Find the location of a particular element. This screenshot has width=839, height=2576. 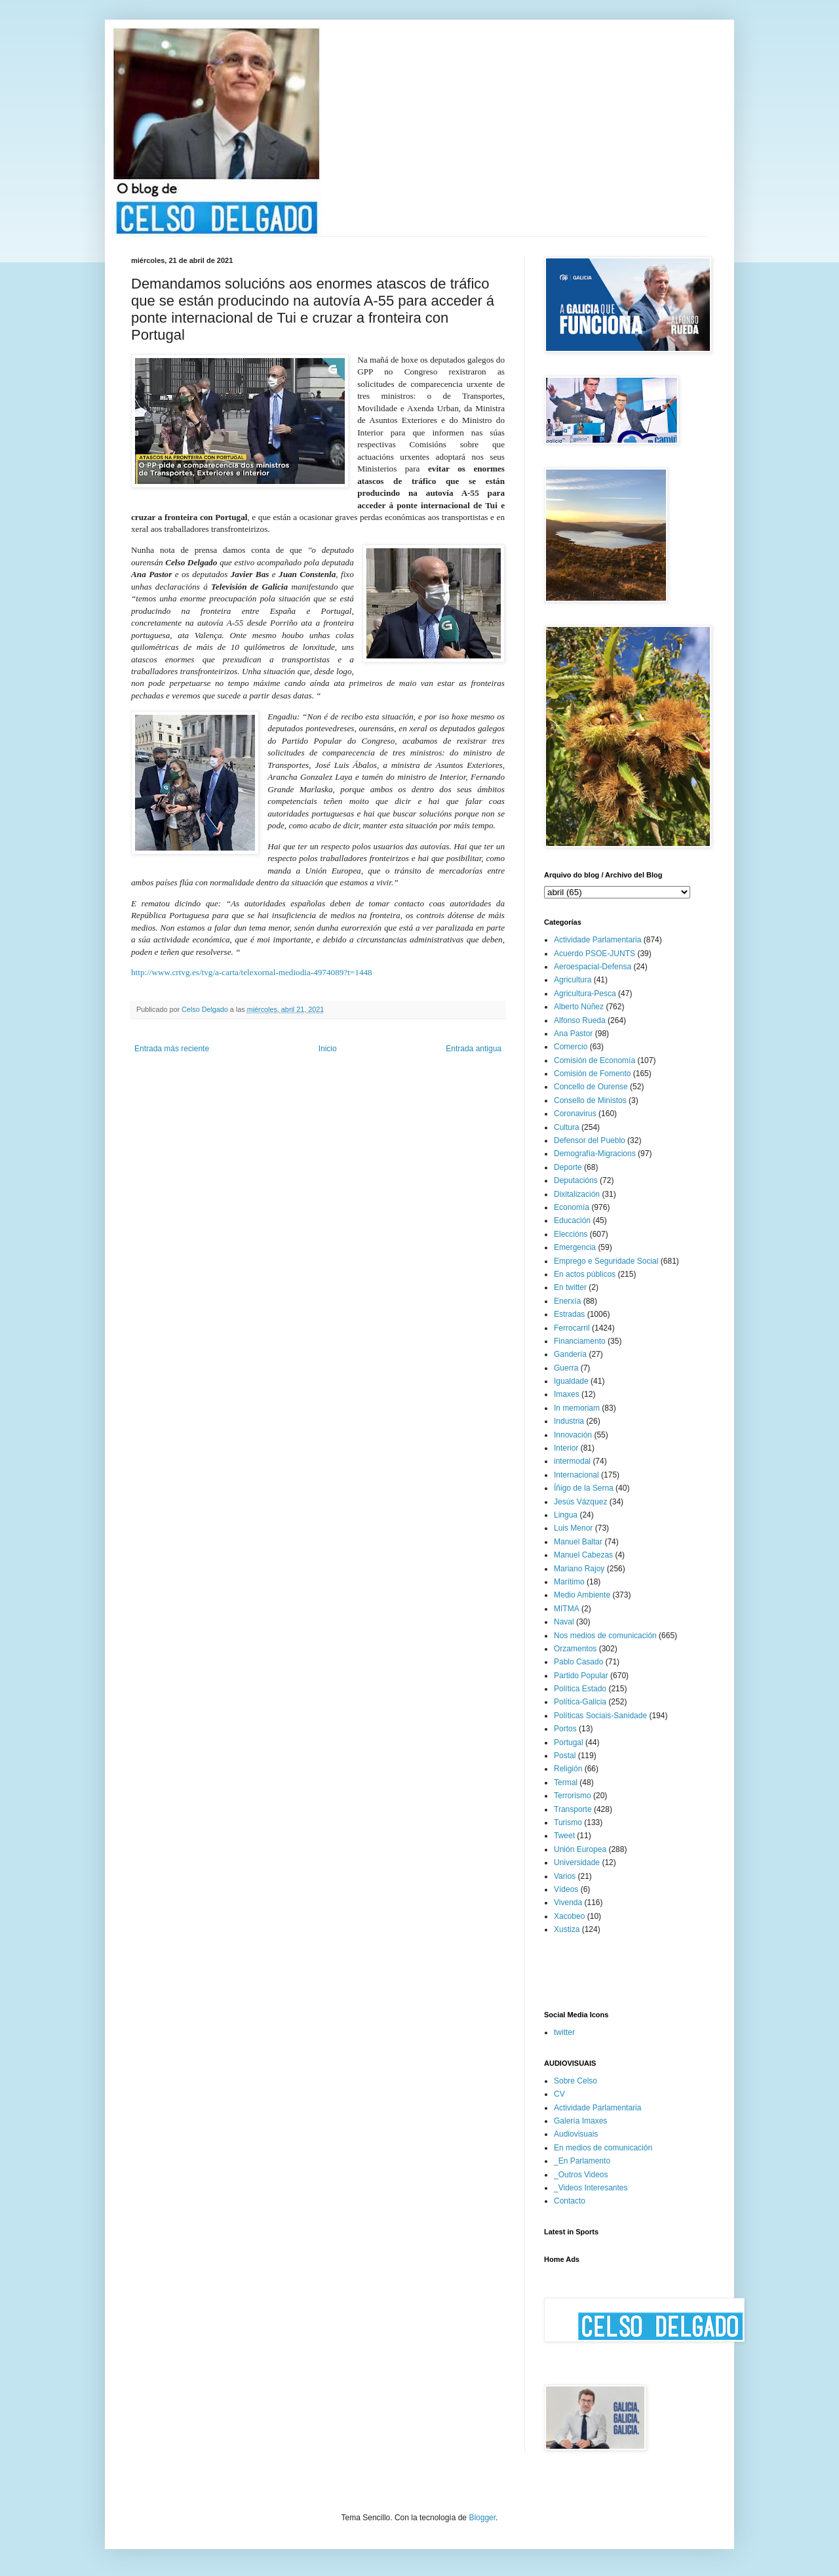

Orzamentos is located at coordinates (575, 1648).